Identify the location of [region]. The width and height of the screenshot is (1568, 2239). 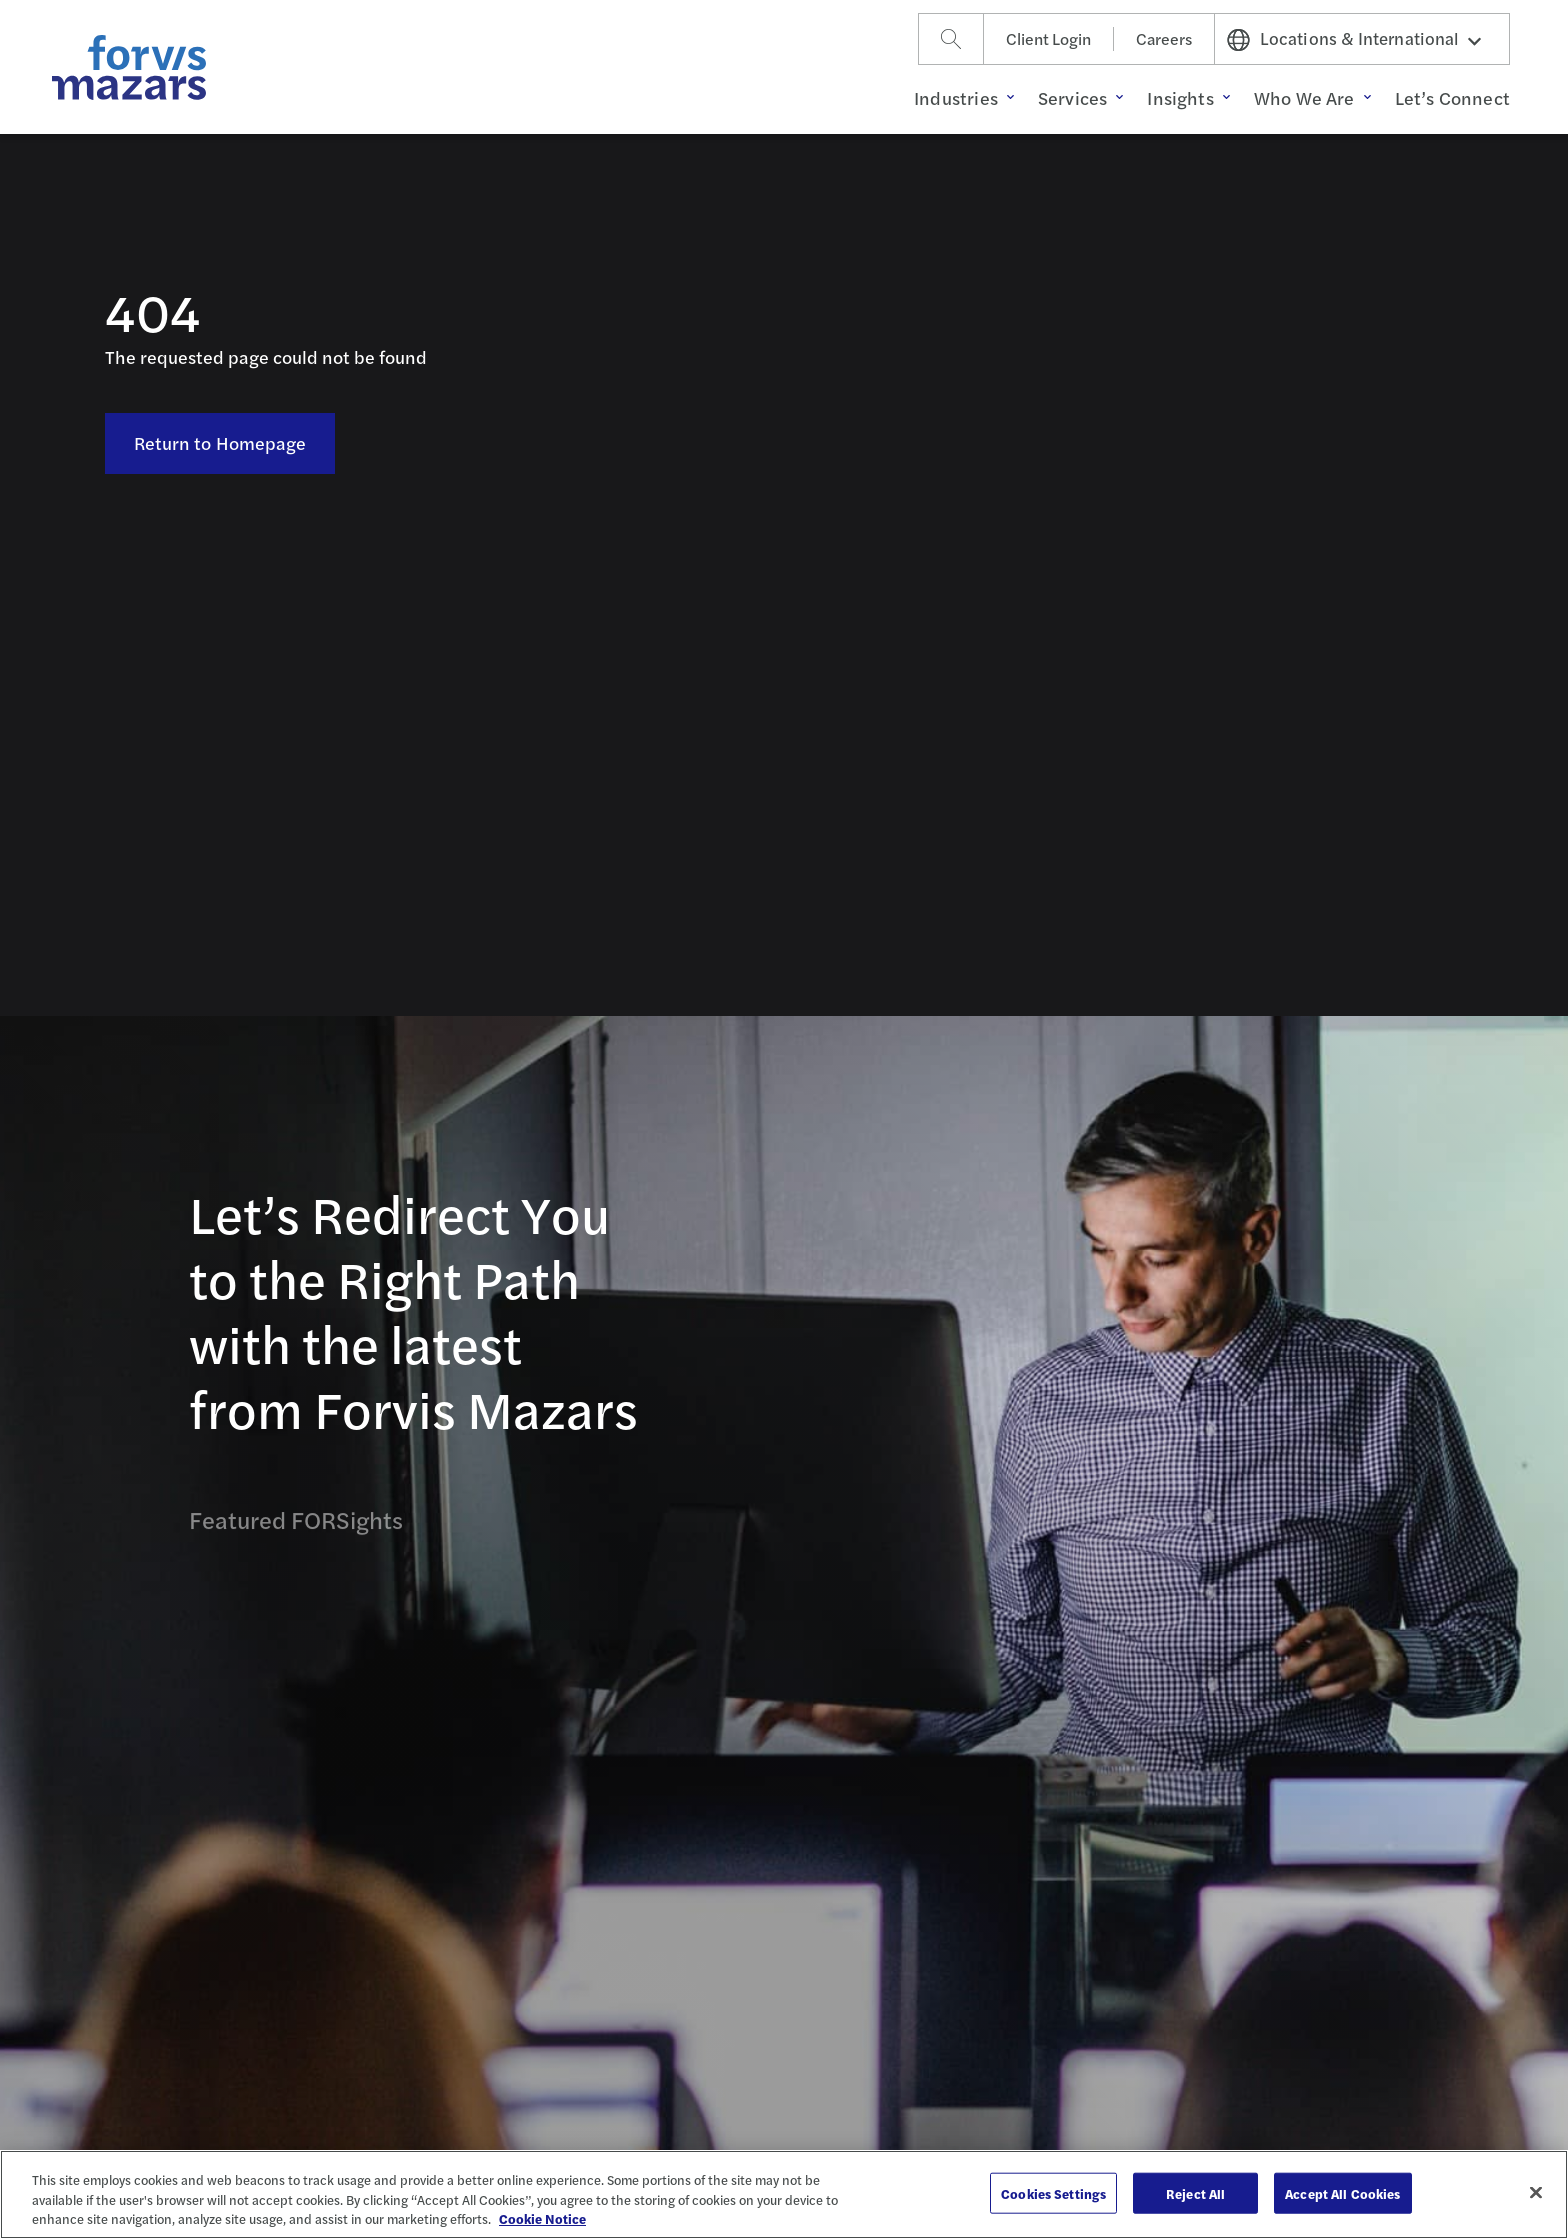
(784, 2194).